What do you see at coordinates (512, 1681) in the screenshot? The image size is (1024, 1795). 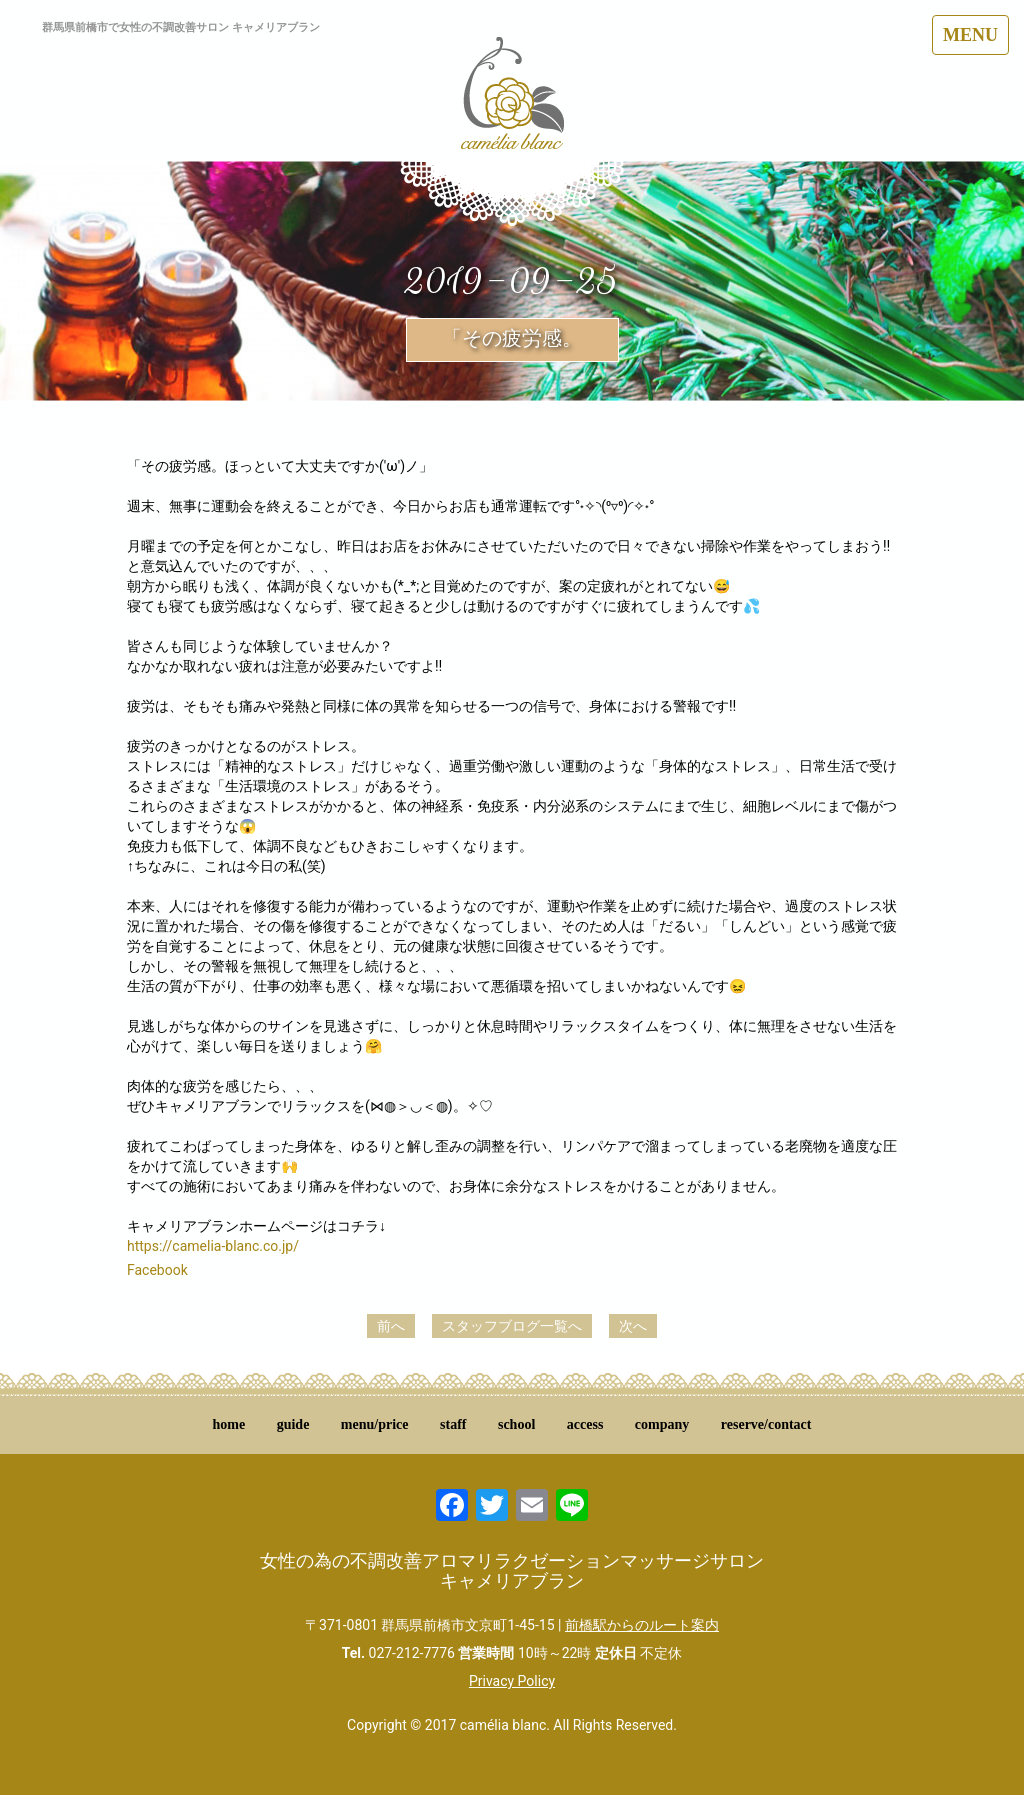 I see `Privacy Policy` at bounding box center [512, 1681].